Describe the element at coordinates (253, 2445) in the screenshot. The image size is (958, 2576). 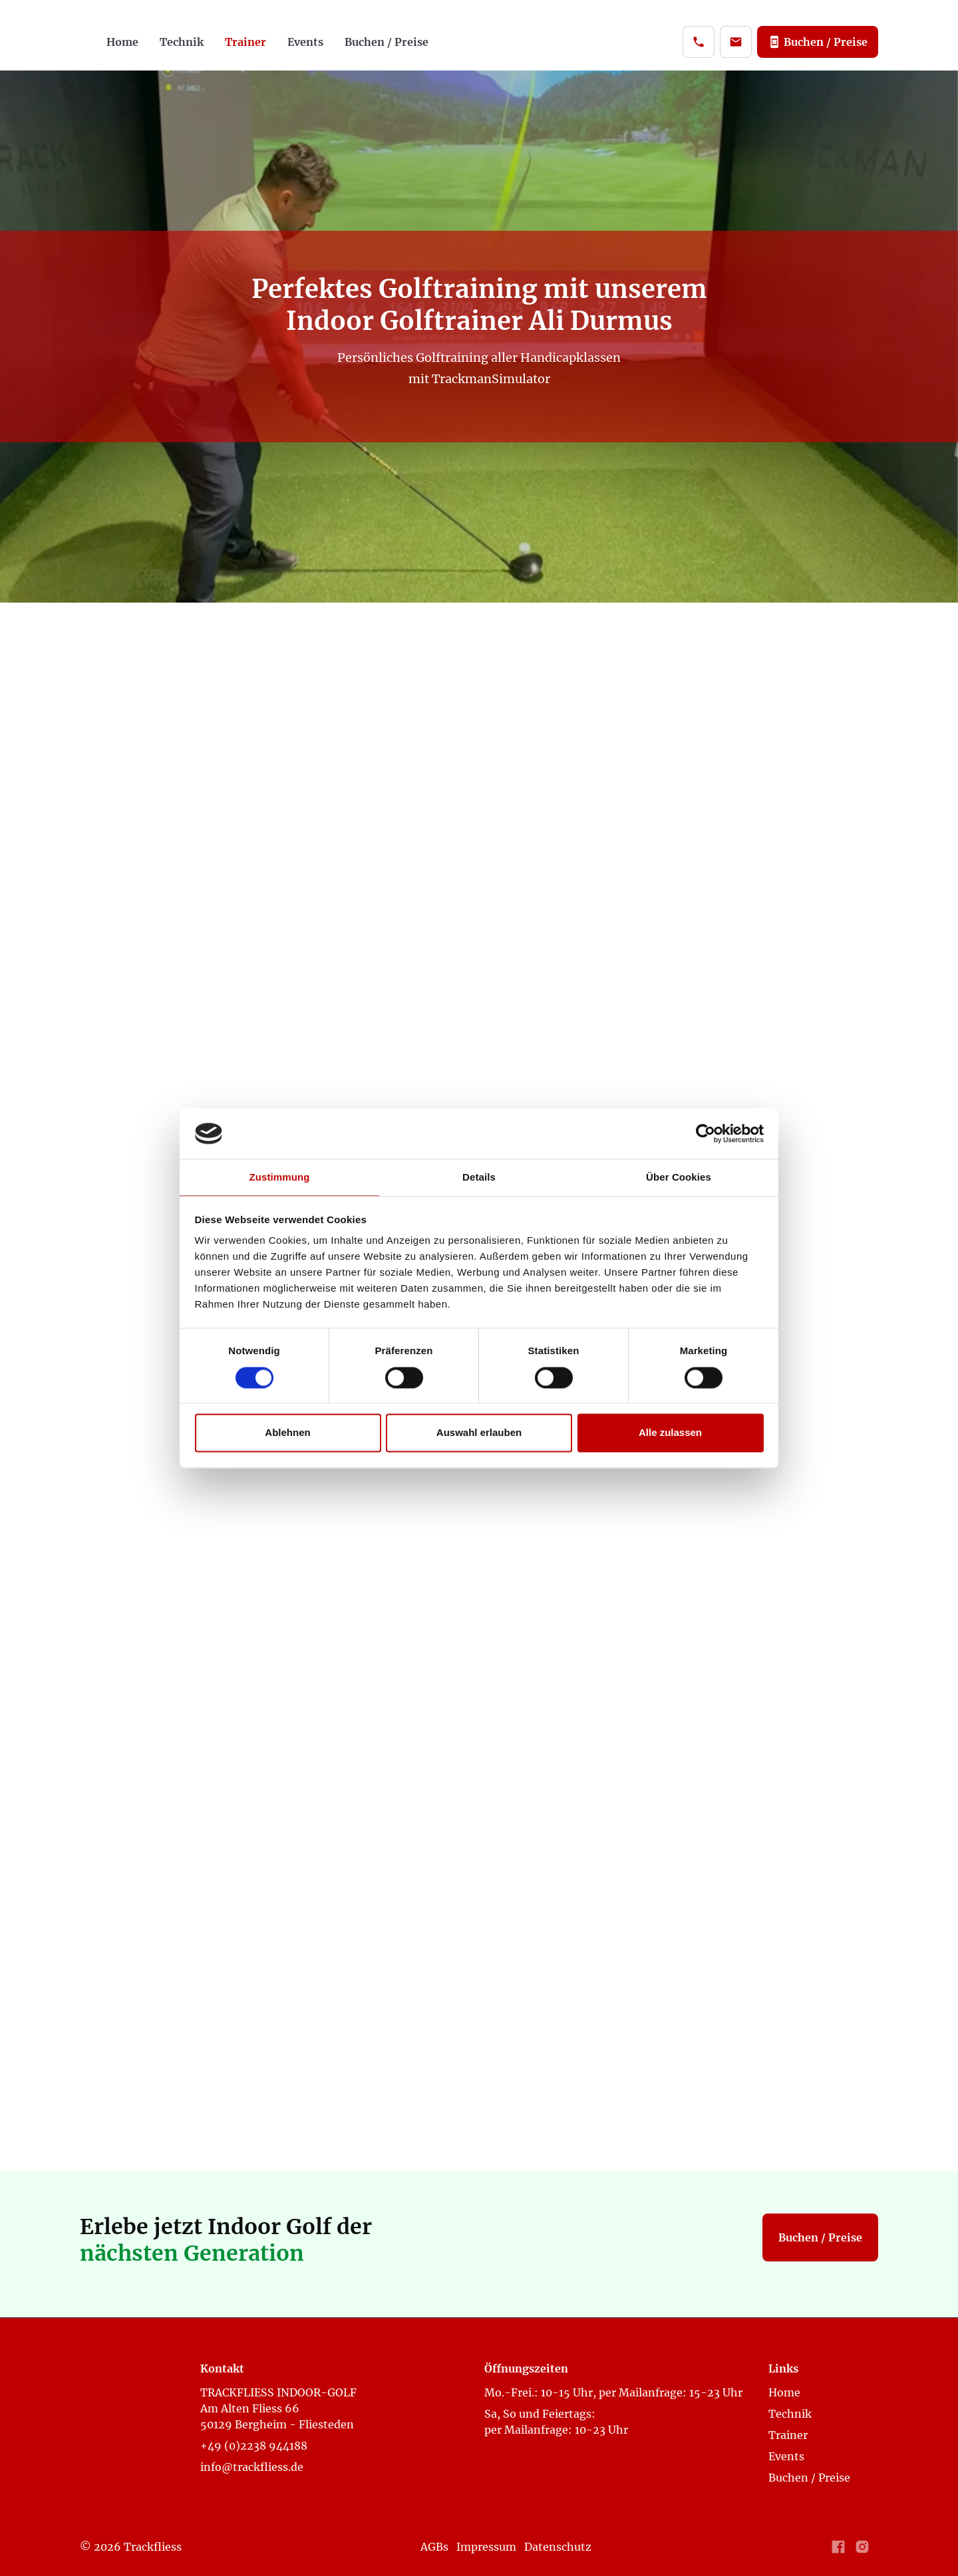
I see `+49 (0)2238 944188` at that location.